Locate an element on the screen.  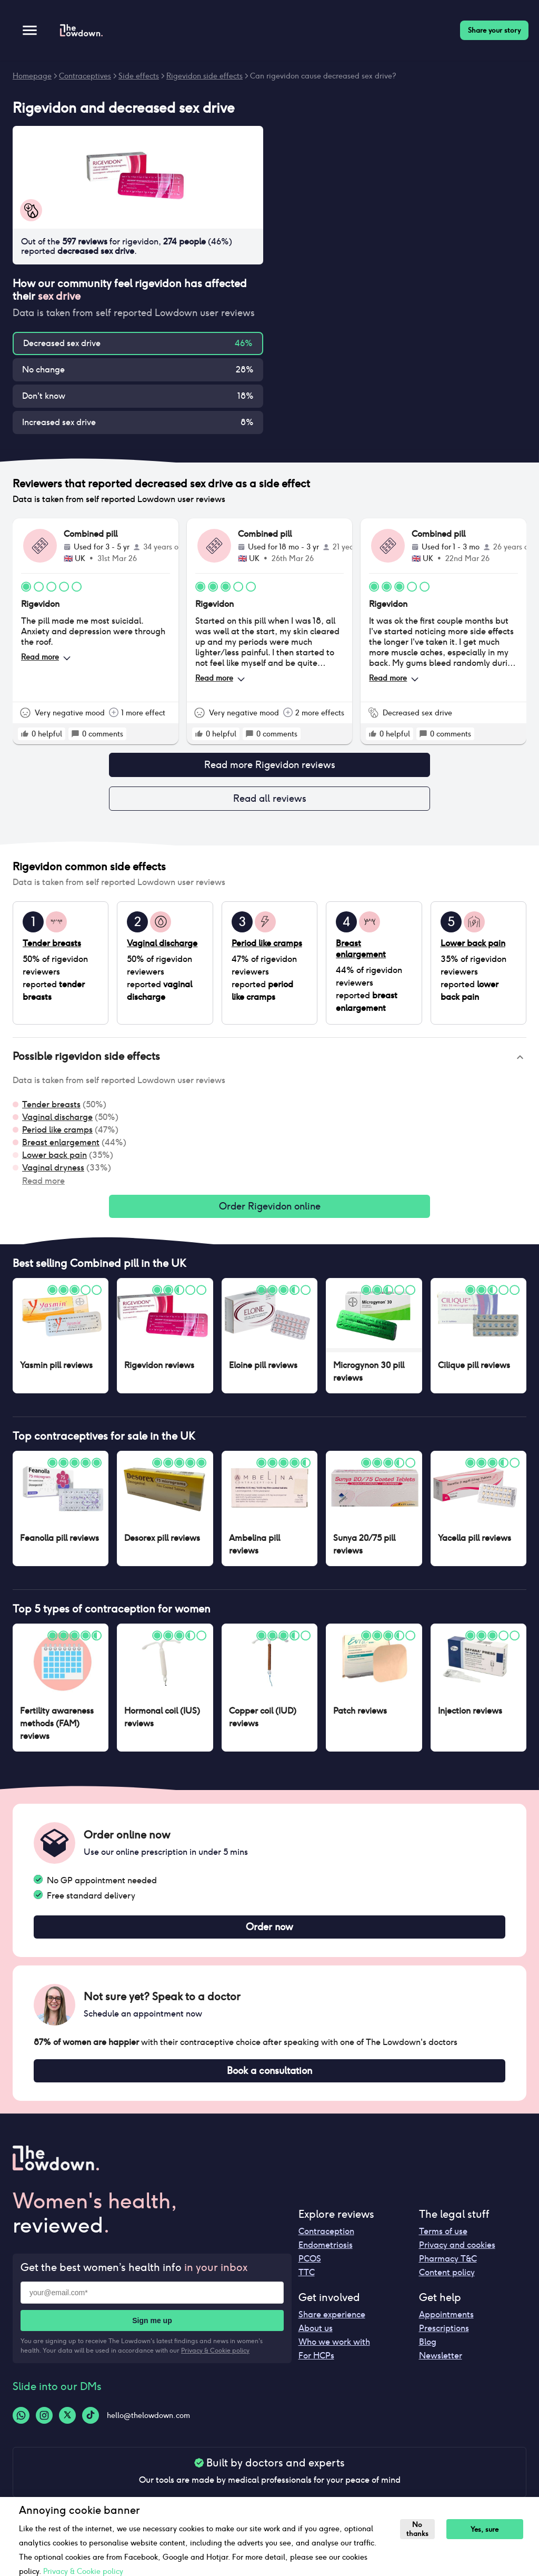
Privacy and cookies is located at coordinates (457, 2255).